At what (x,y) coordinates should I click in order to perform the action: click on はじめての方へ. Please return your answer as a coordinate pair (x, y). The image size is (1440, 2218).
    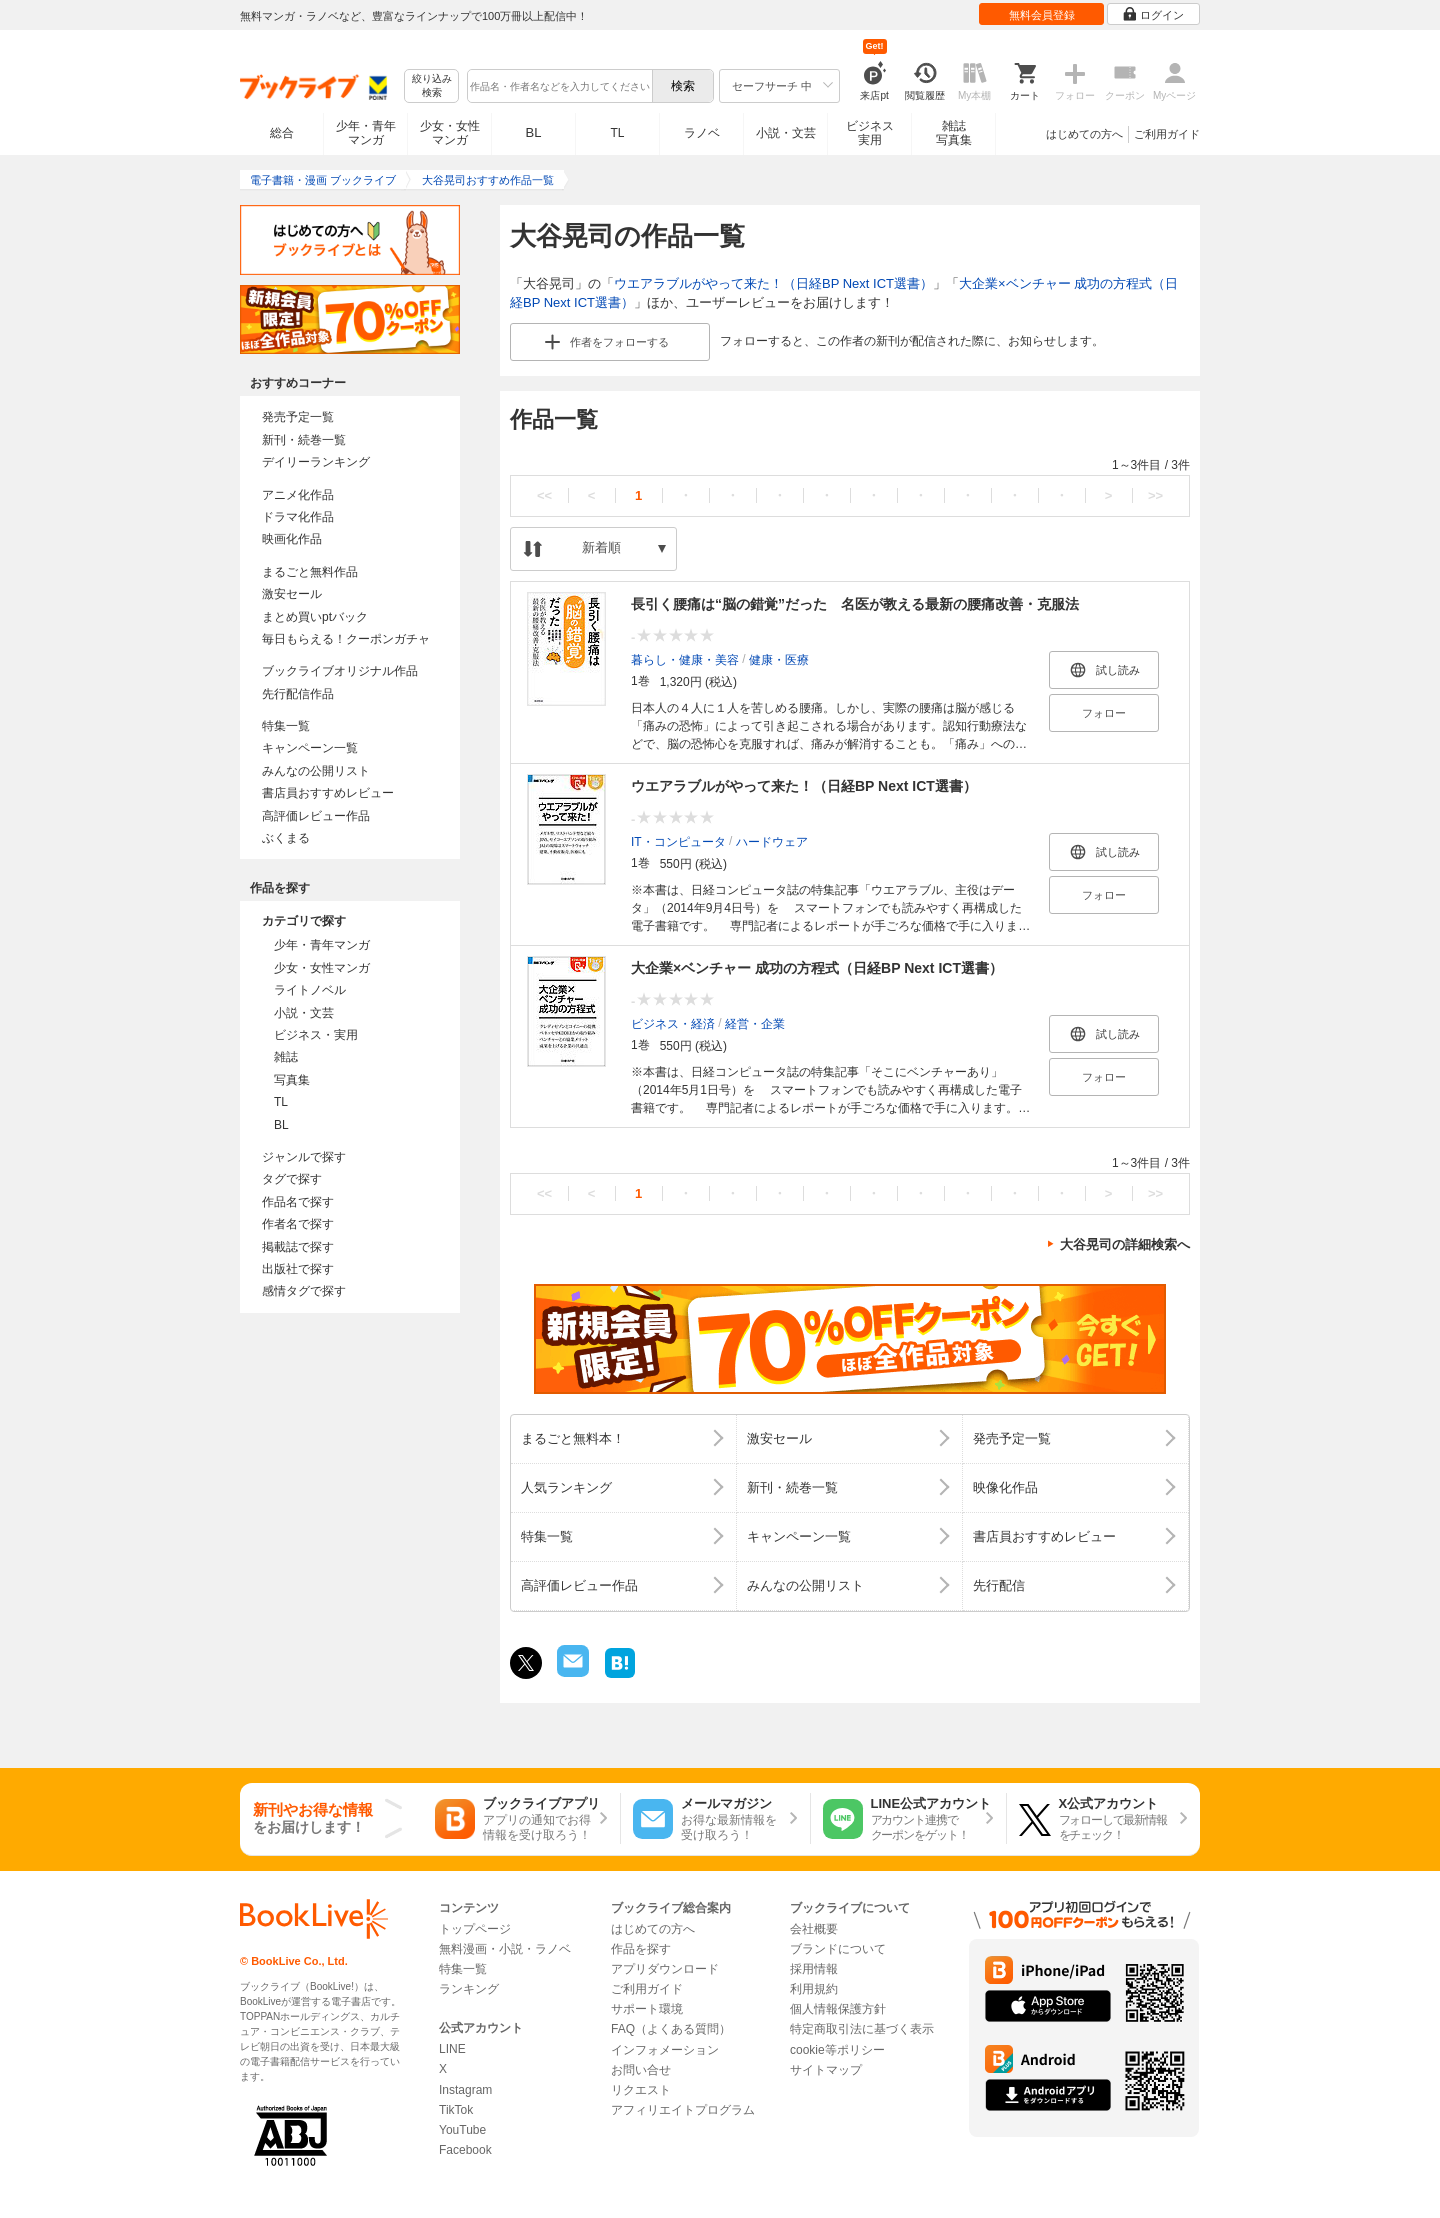
    Looking at the image, I should click on (1084, 134).